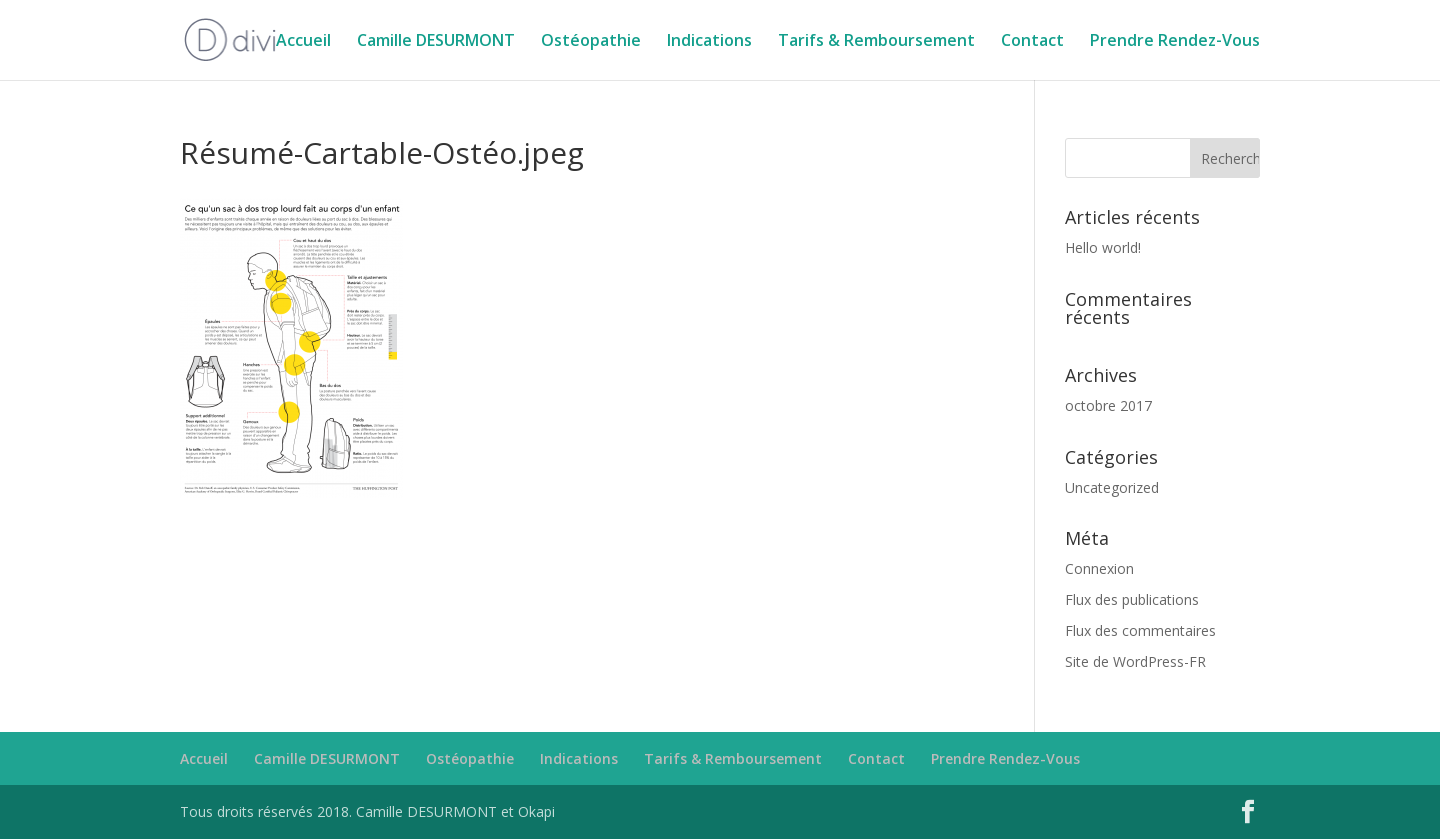  Describe the element at coordinates (591, 42) in the screenshot. I see `Ostéopathie` at that location.